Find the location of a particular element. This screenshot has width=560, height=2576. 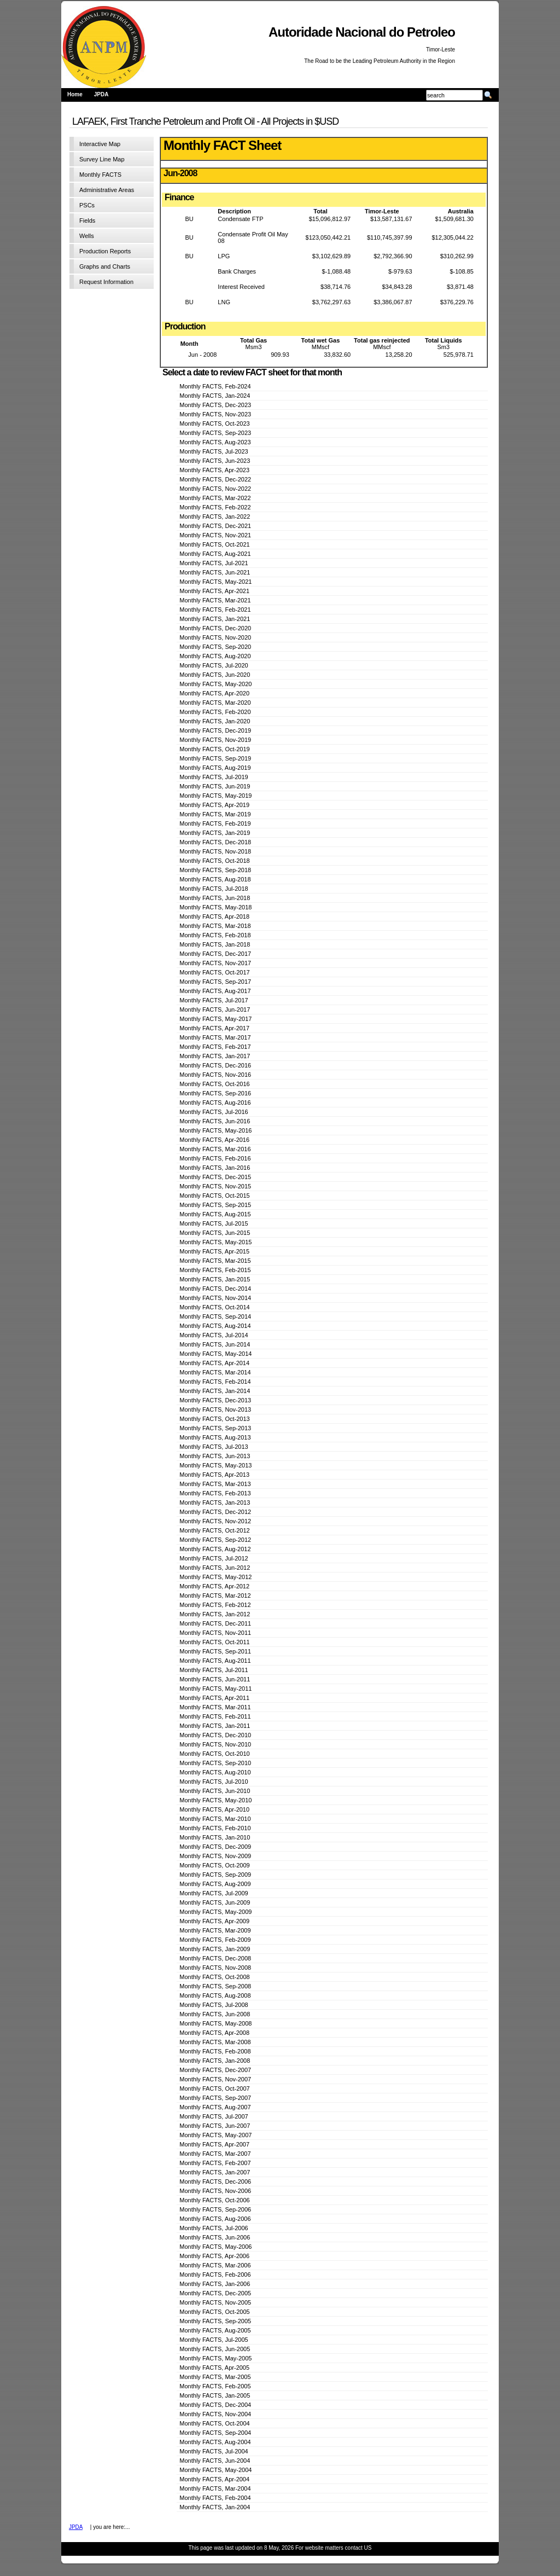

Monthly FACTS, Sep-2005 is located at coordinates (215, 2321).